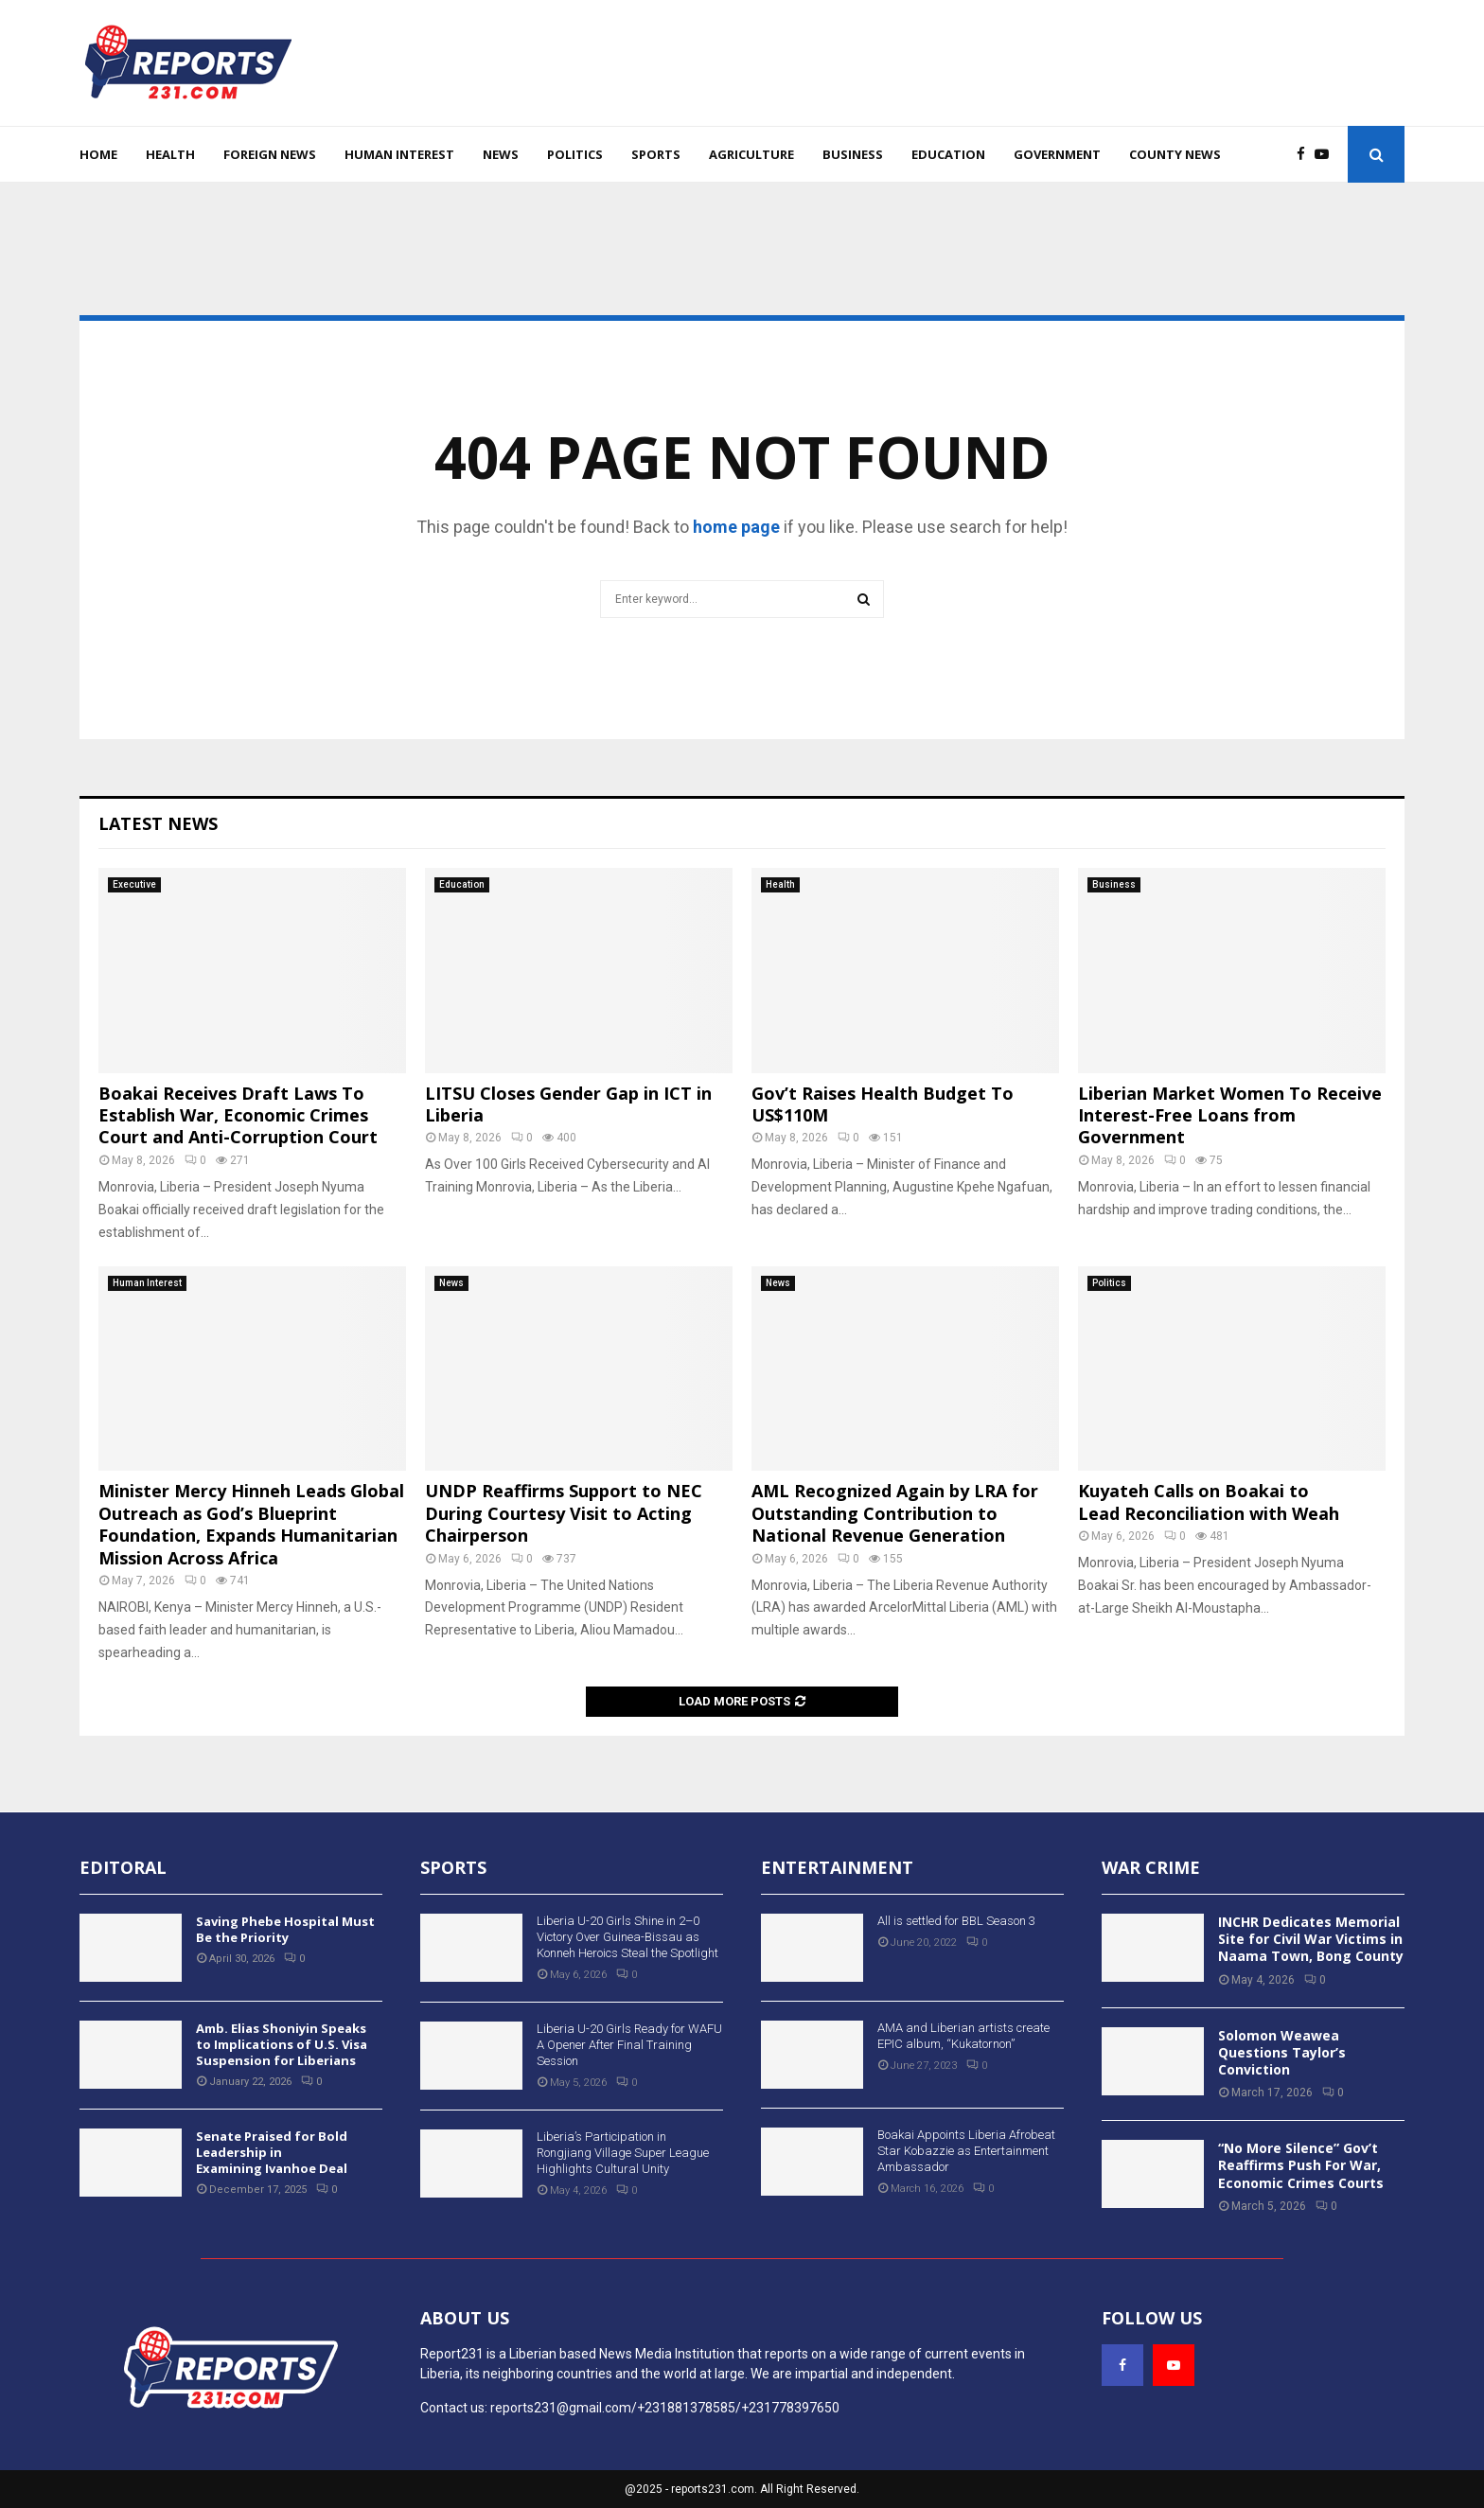 This screenshot has width=1484, height=2508. Describe the element at coordinates (948, 154) in the screenshot. I see `Education` at that location.